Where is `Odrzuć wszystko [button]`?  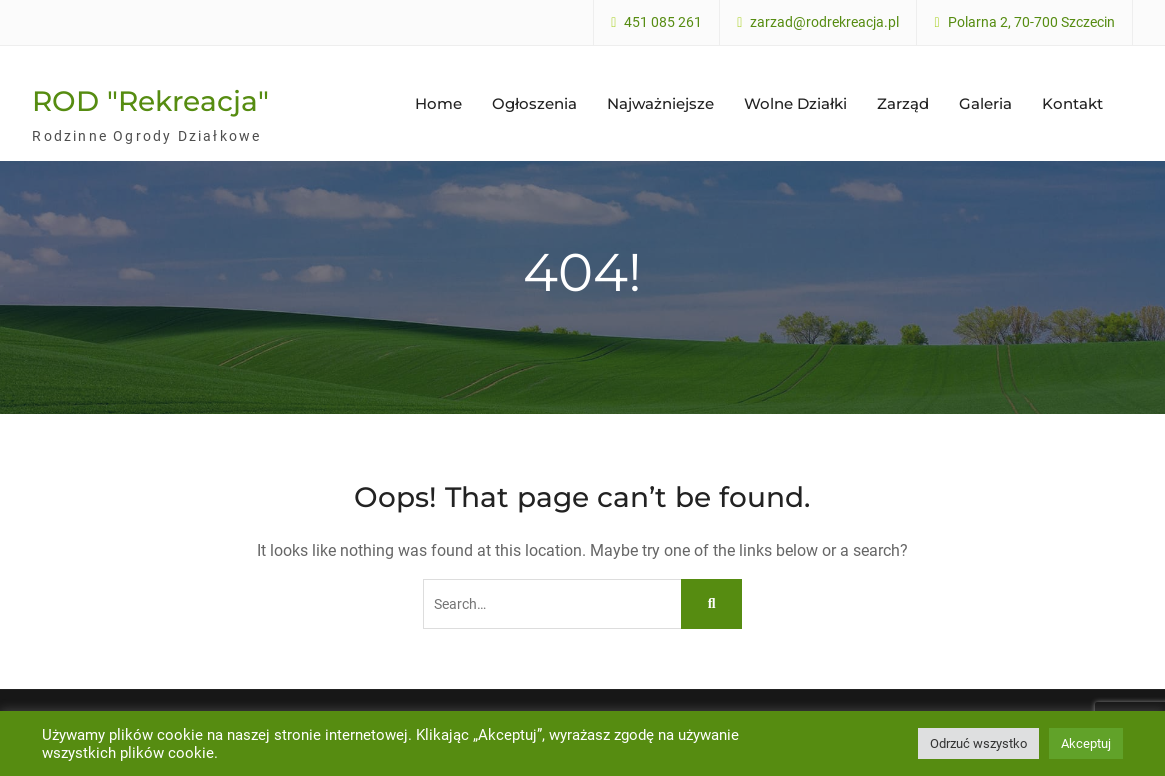 Odrzuć wszystko [button] is located at coordinates (978, 743).